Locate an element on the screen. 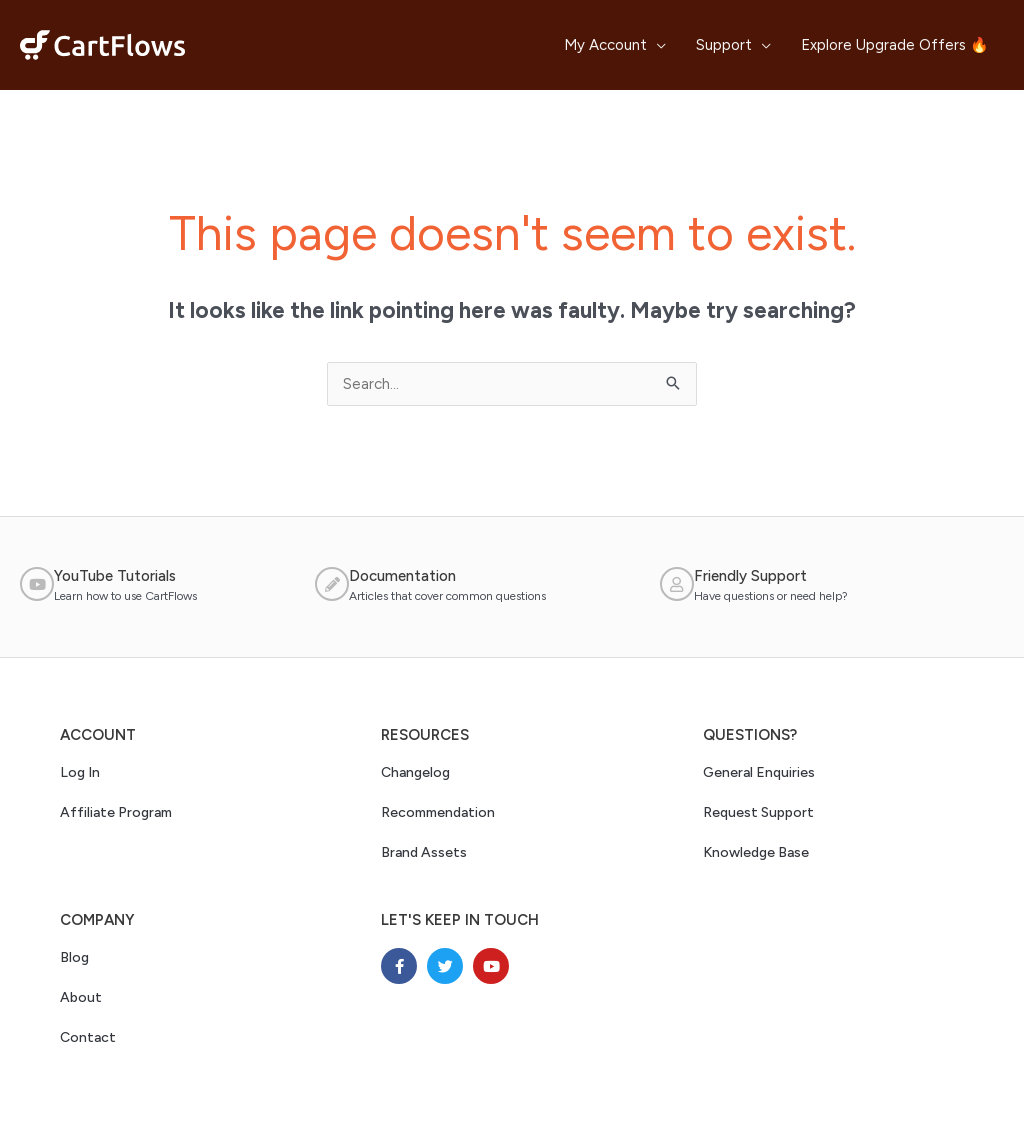 This screenshot has height=1128, width=1024. General Enquiries is located at coordinates (759, 772).